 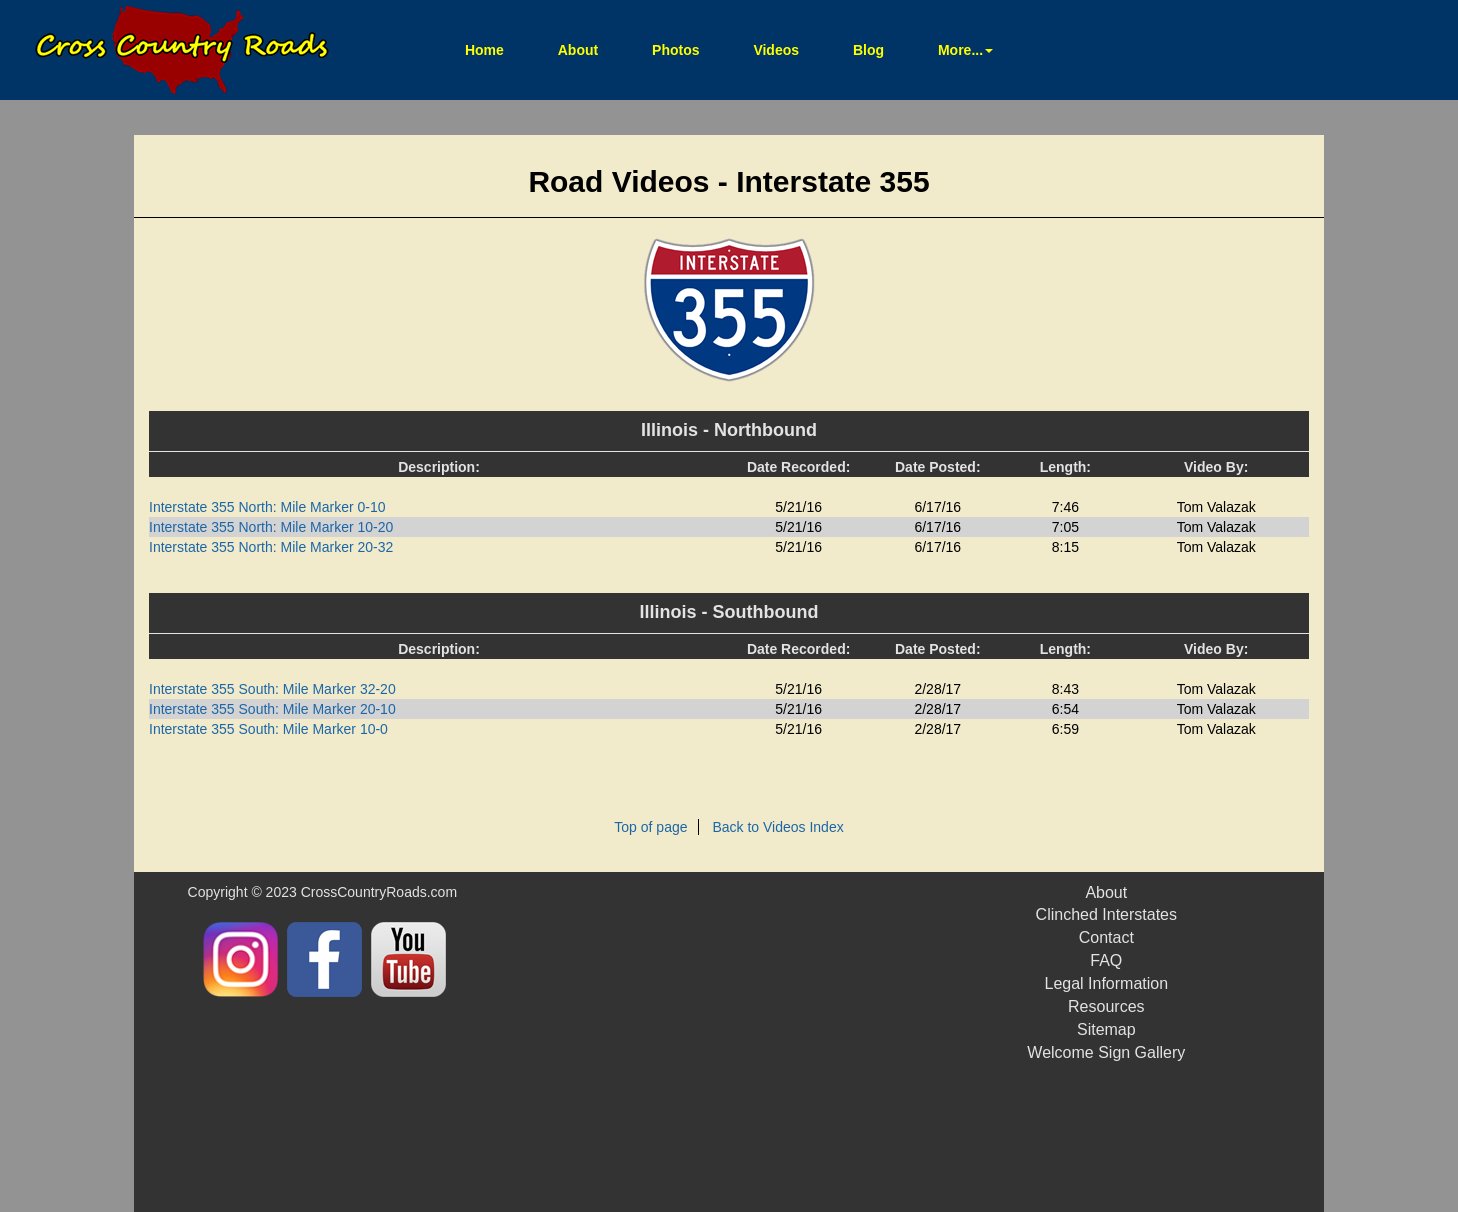 What do you see at coordinates (868, 50) in the screenshot?
I see `Blog` at bounding box center [868, 50].